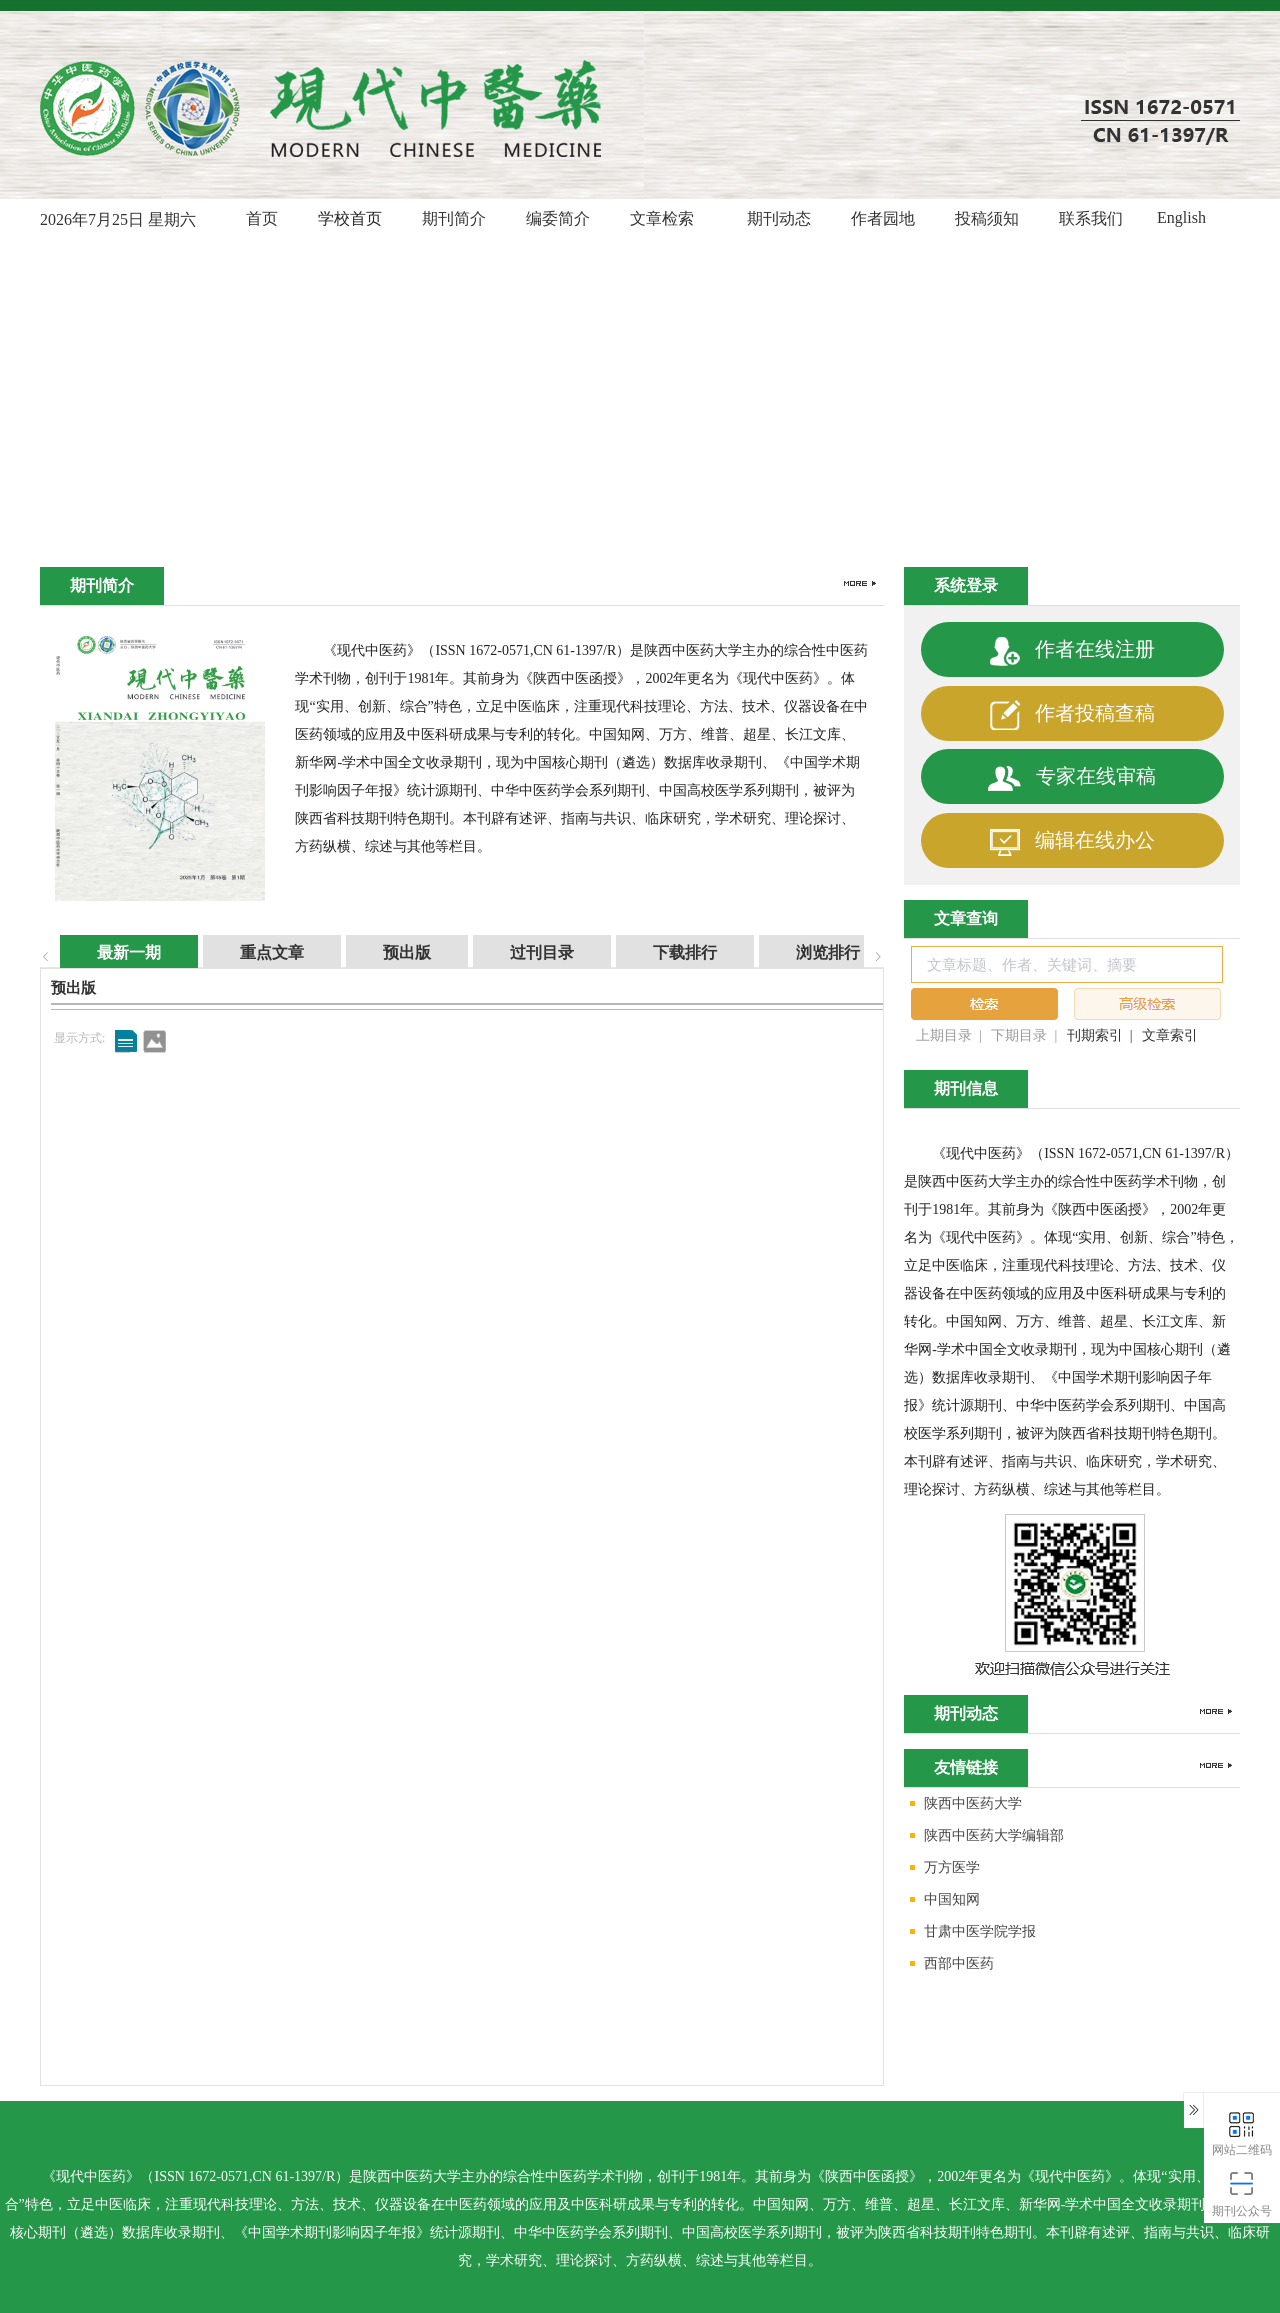  What do you see at coordinates (942, 1868) in the screenshot?
I see `万方医学` at bounding box center [942, 1868].